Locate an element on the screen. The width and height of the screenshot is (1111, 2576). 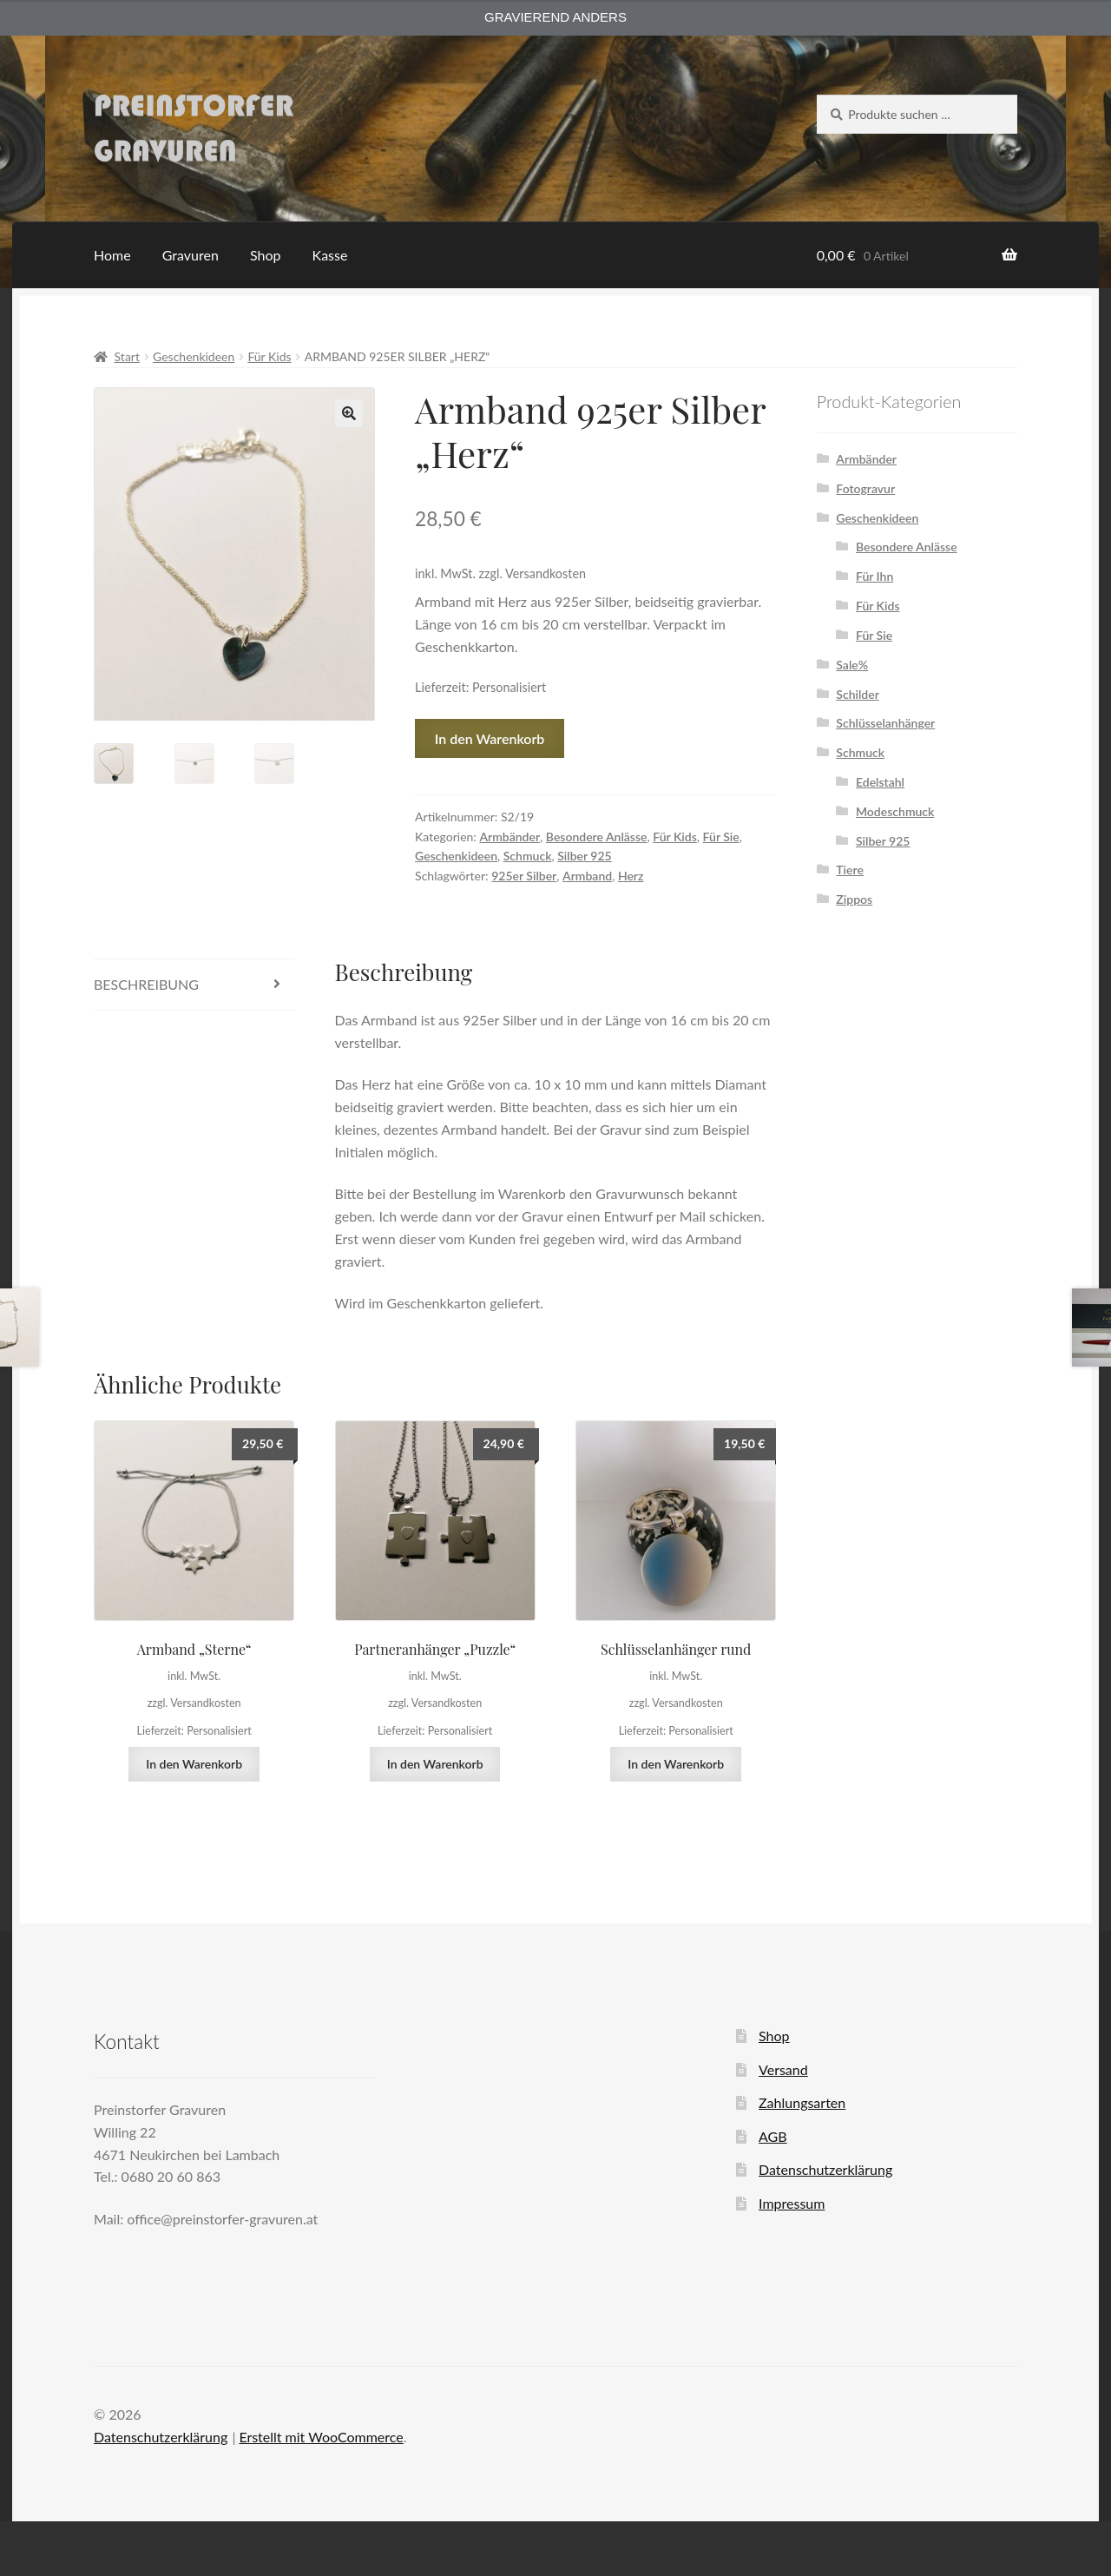
Datenschutzerklärung is located at coordinates (825, 2169).